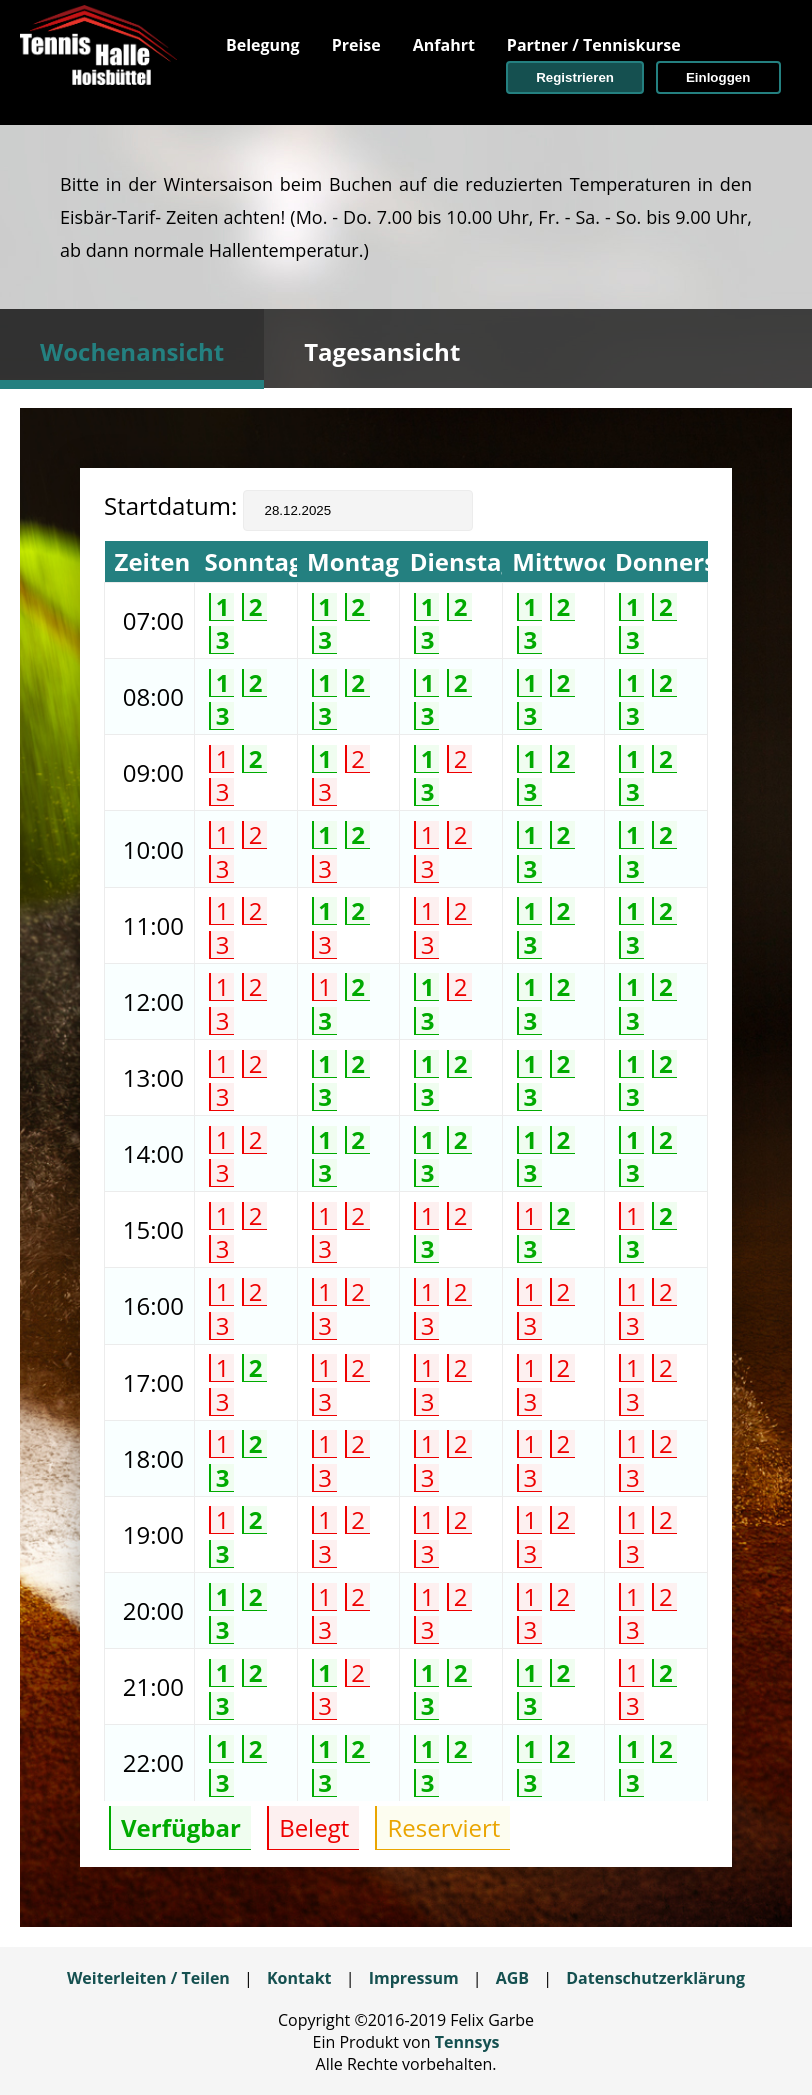 Image resolution: width=812 pixels, height=2095 pixels. I want to click on Impressum, so click(414, 1978).